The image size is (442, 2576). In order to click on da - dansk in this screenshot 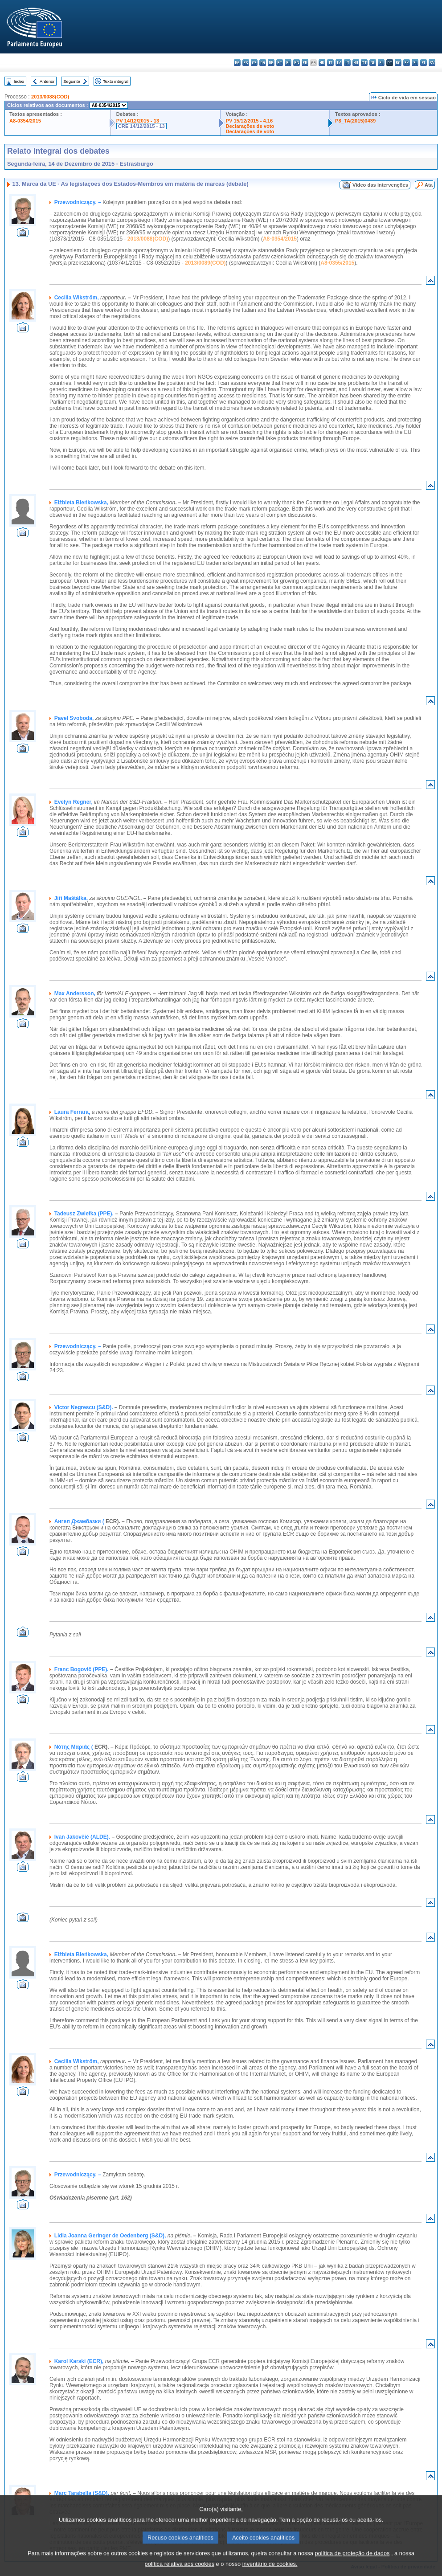, I will do `click(262, 62)`.